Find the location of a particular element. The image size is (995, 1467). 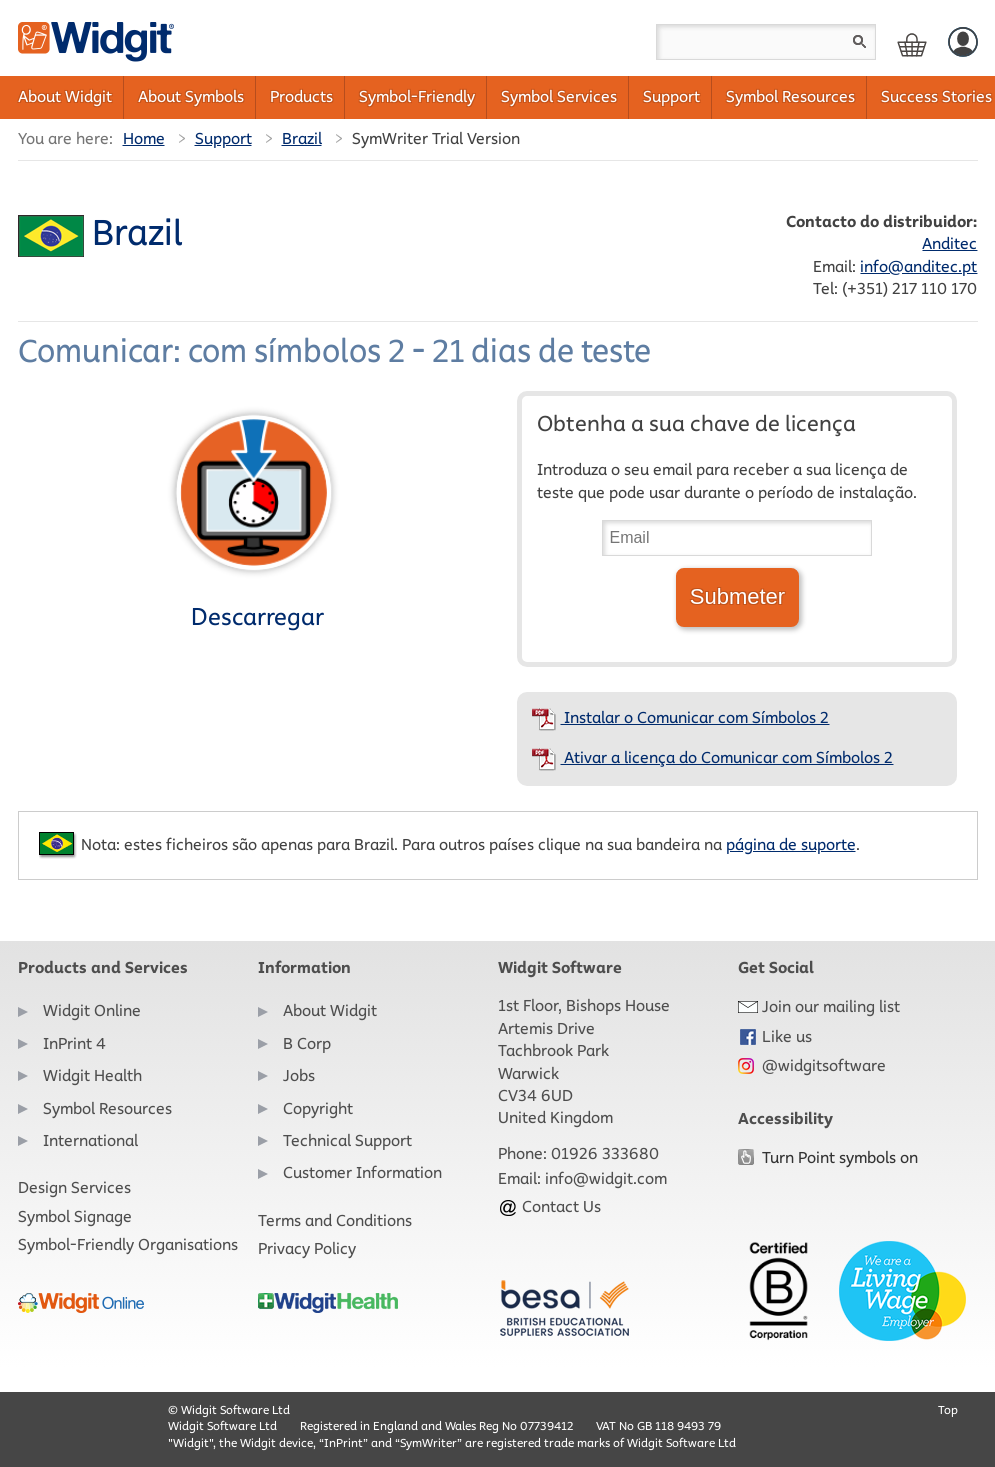

Privacy Policy is located at coordinates (307, 1248).